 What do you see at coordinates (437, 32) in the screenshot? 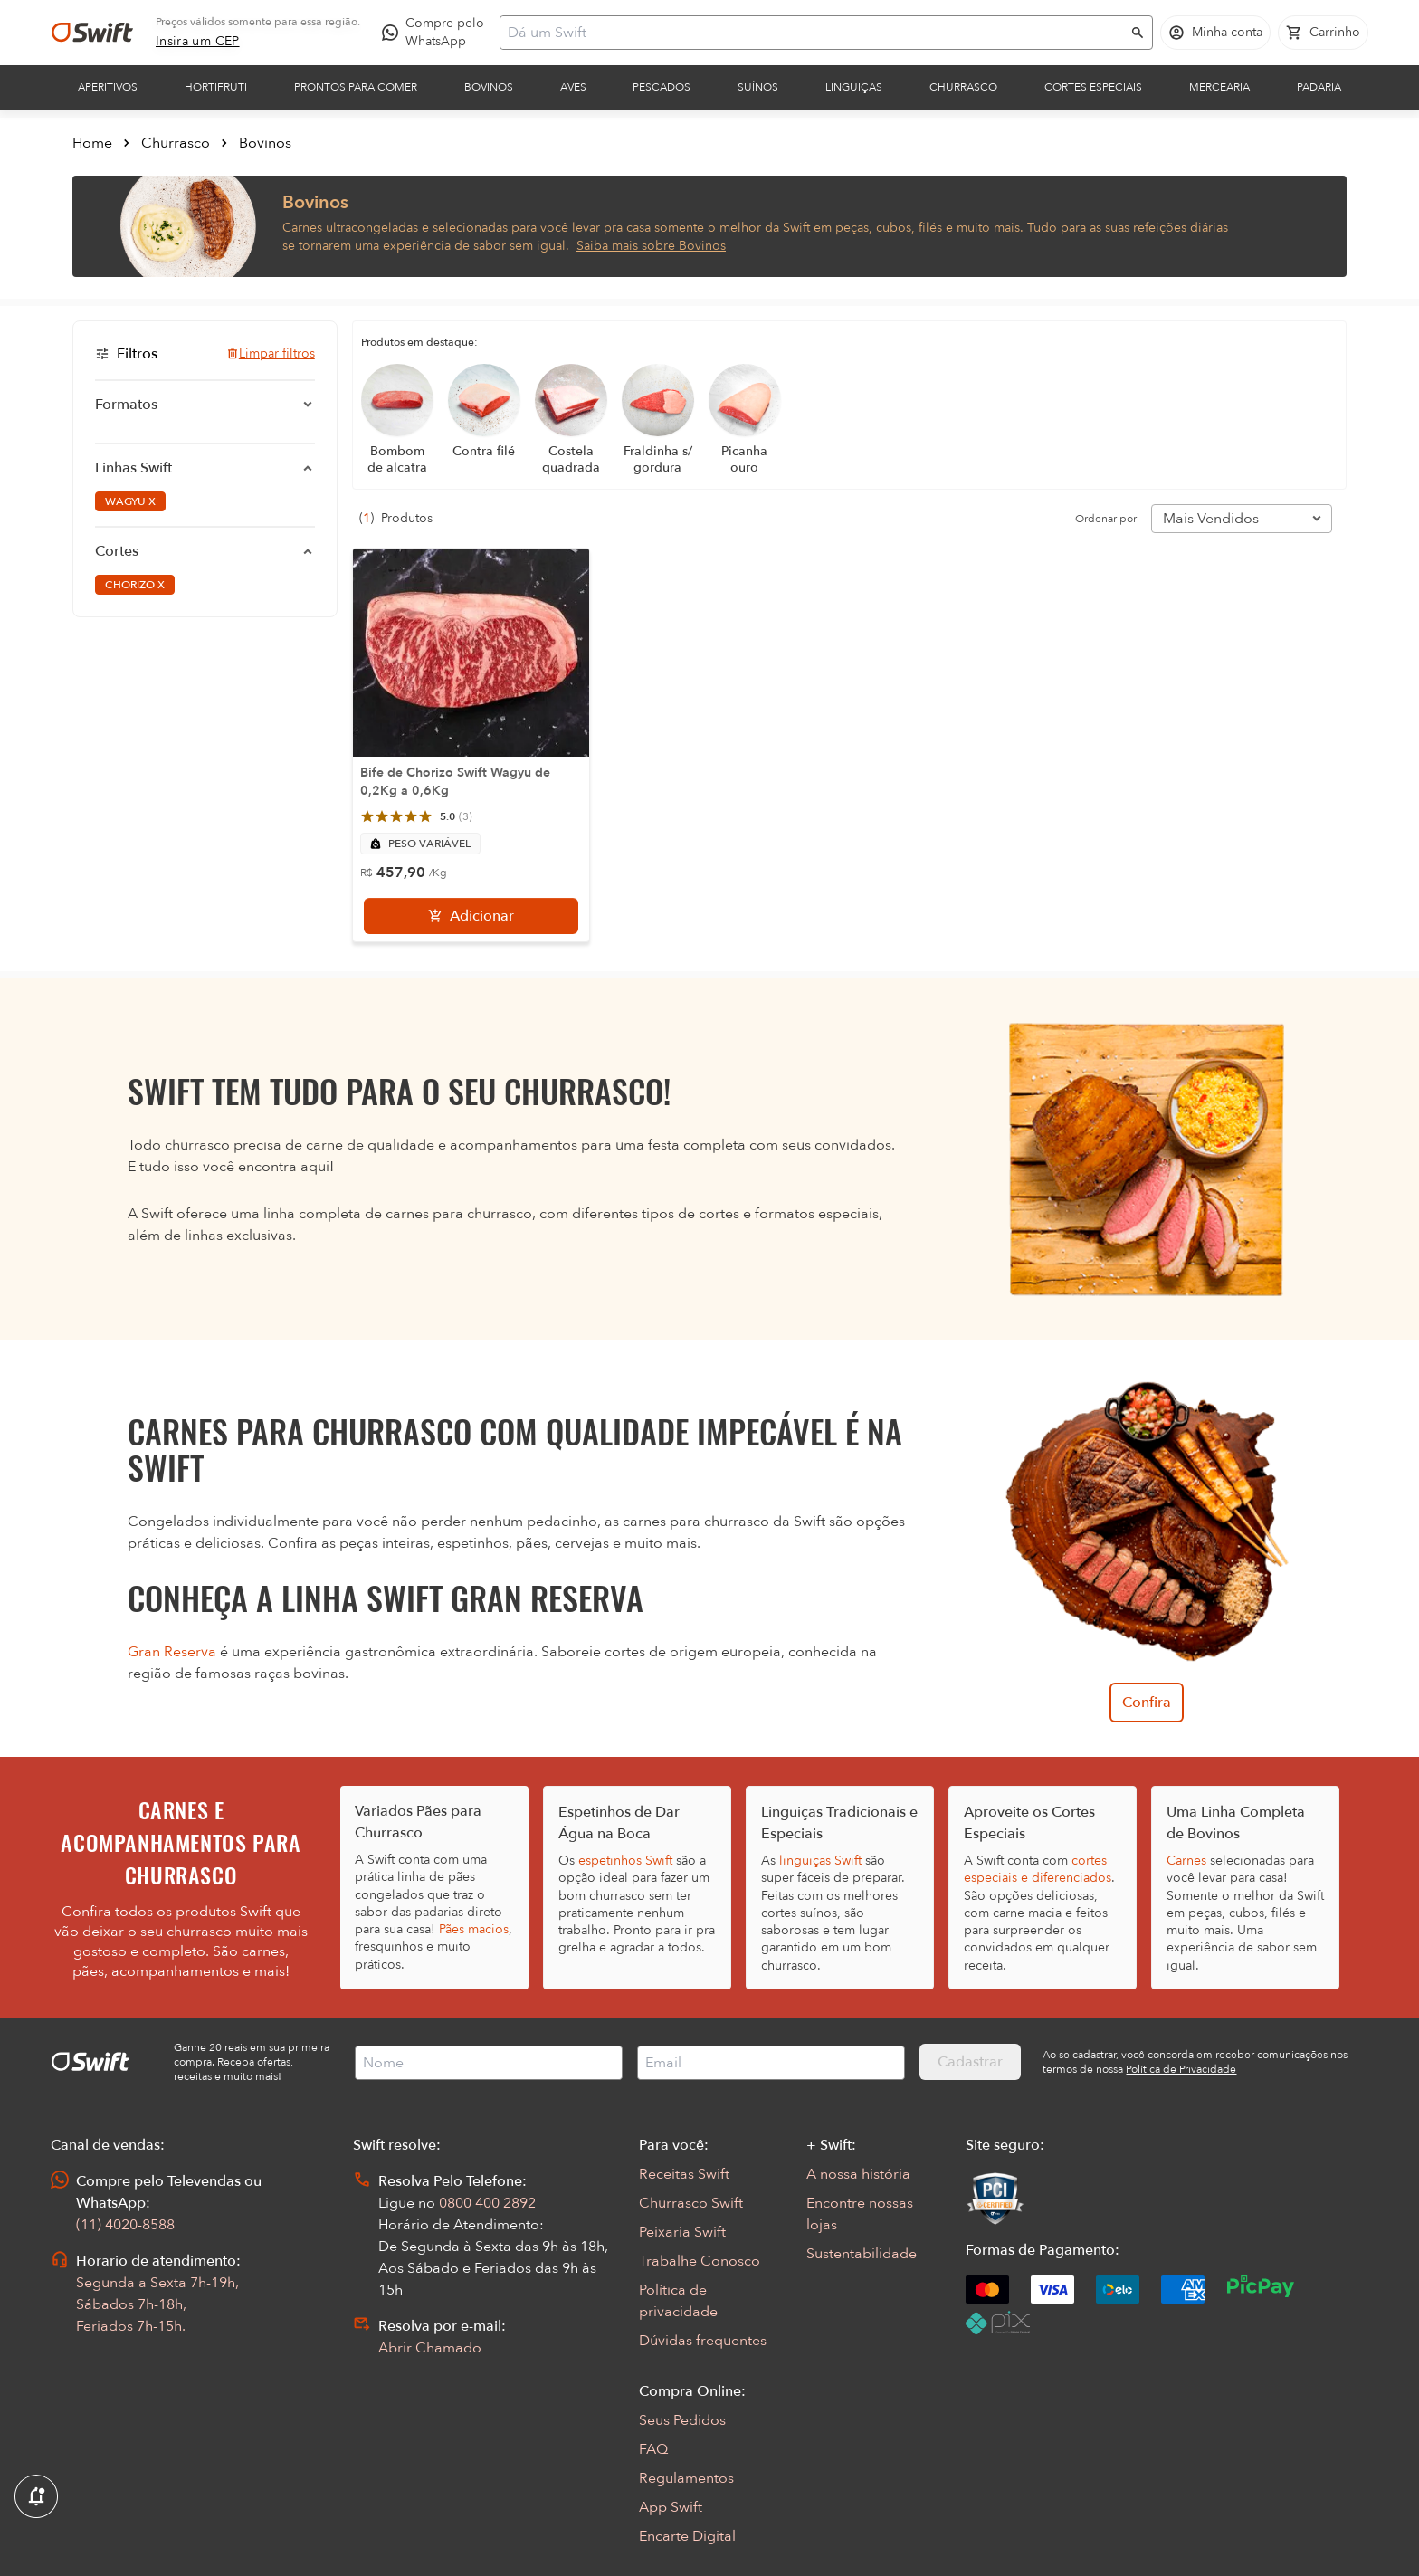
I see `[Compre pelo WhatsApp - Abre em nova aba]` at bounding box center [437, 32].